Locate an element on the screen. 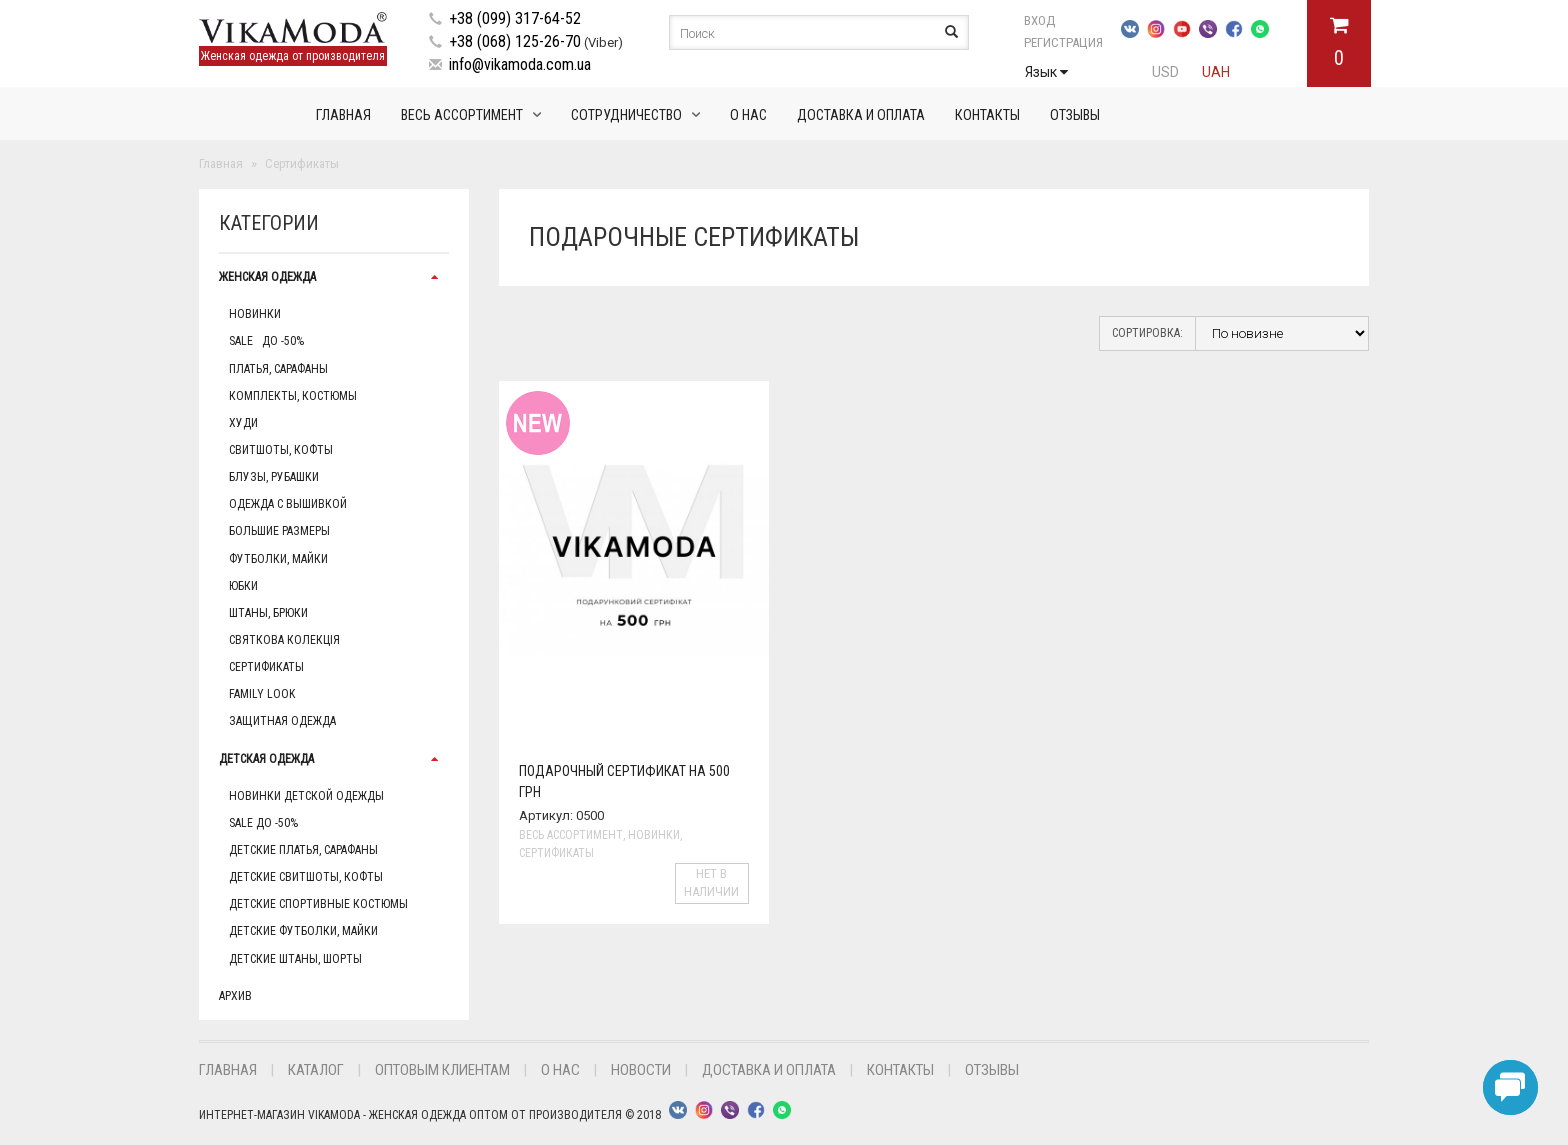 The height and width of the screenshot is (1145, 1568). Новинки is located at coordinates (255, 314).